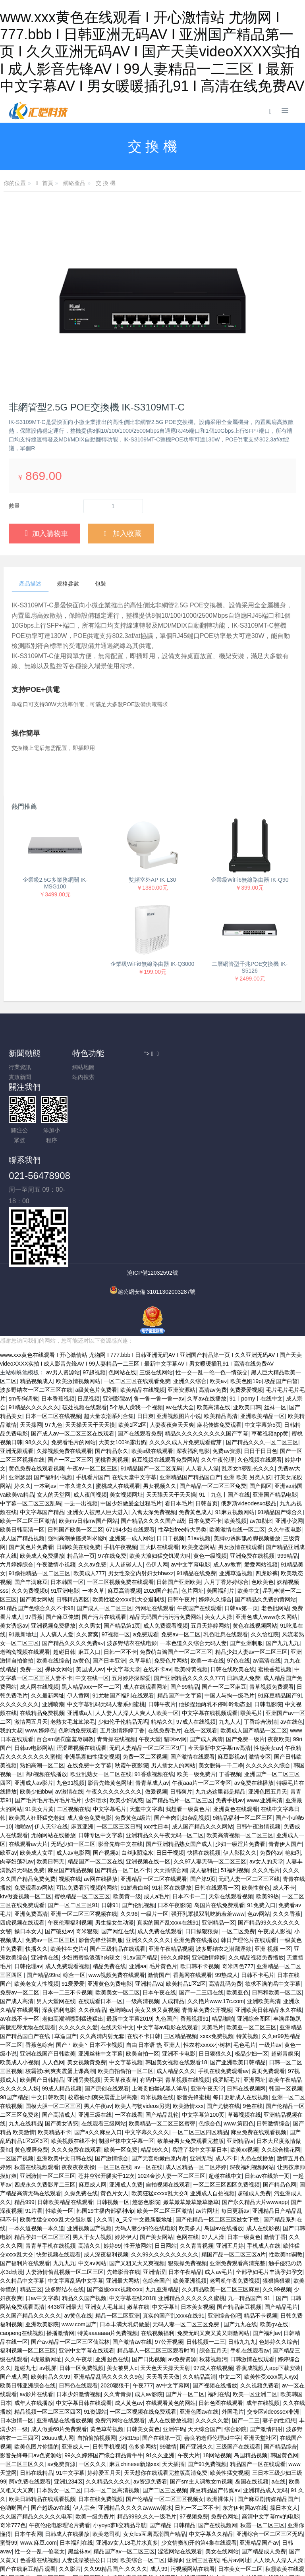  I want to click on 他揉捏她两乳不停呻吟动态图, so click(215, 1646).